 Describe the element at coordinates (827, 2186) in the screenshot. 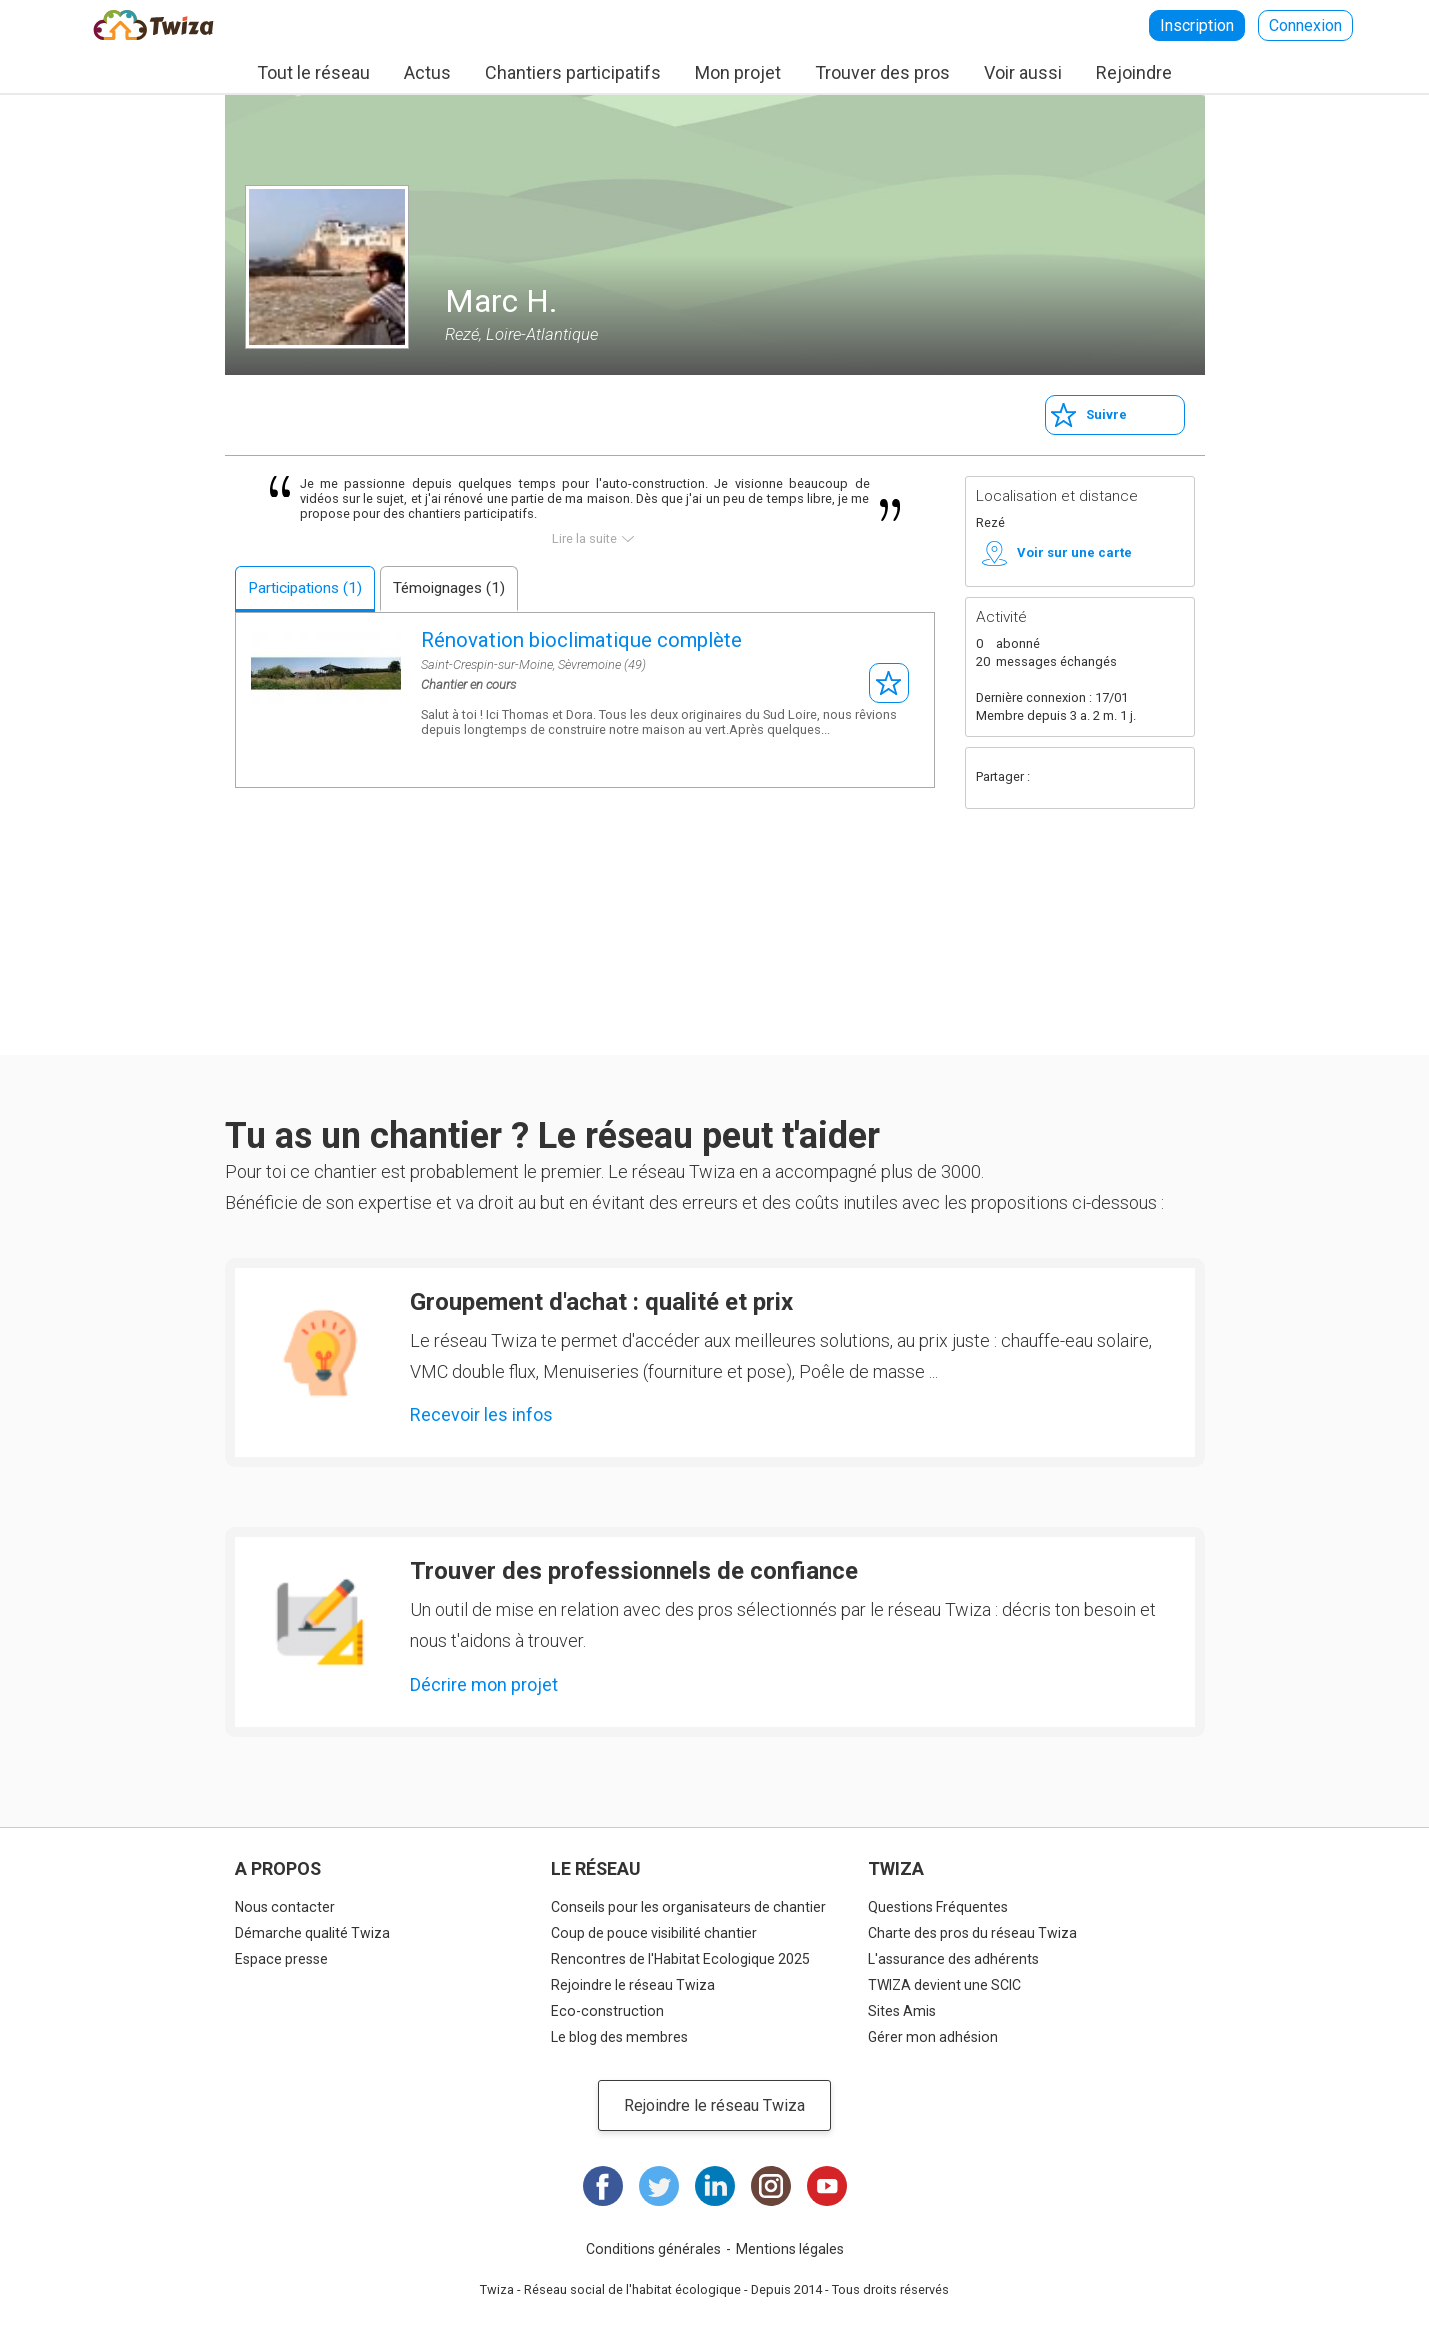

I see `Youtube` at that location.